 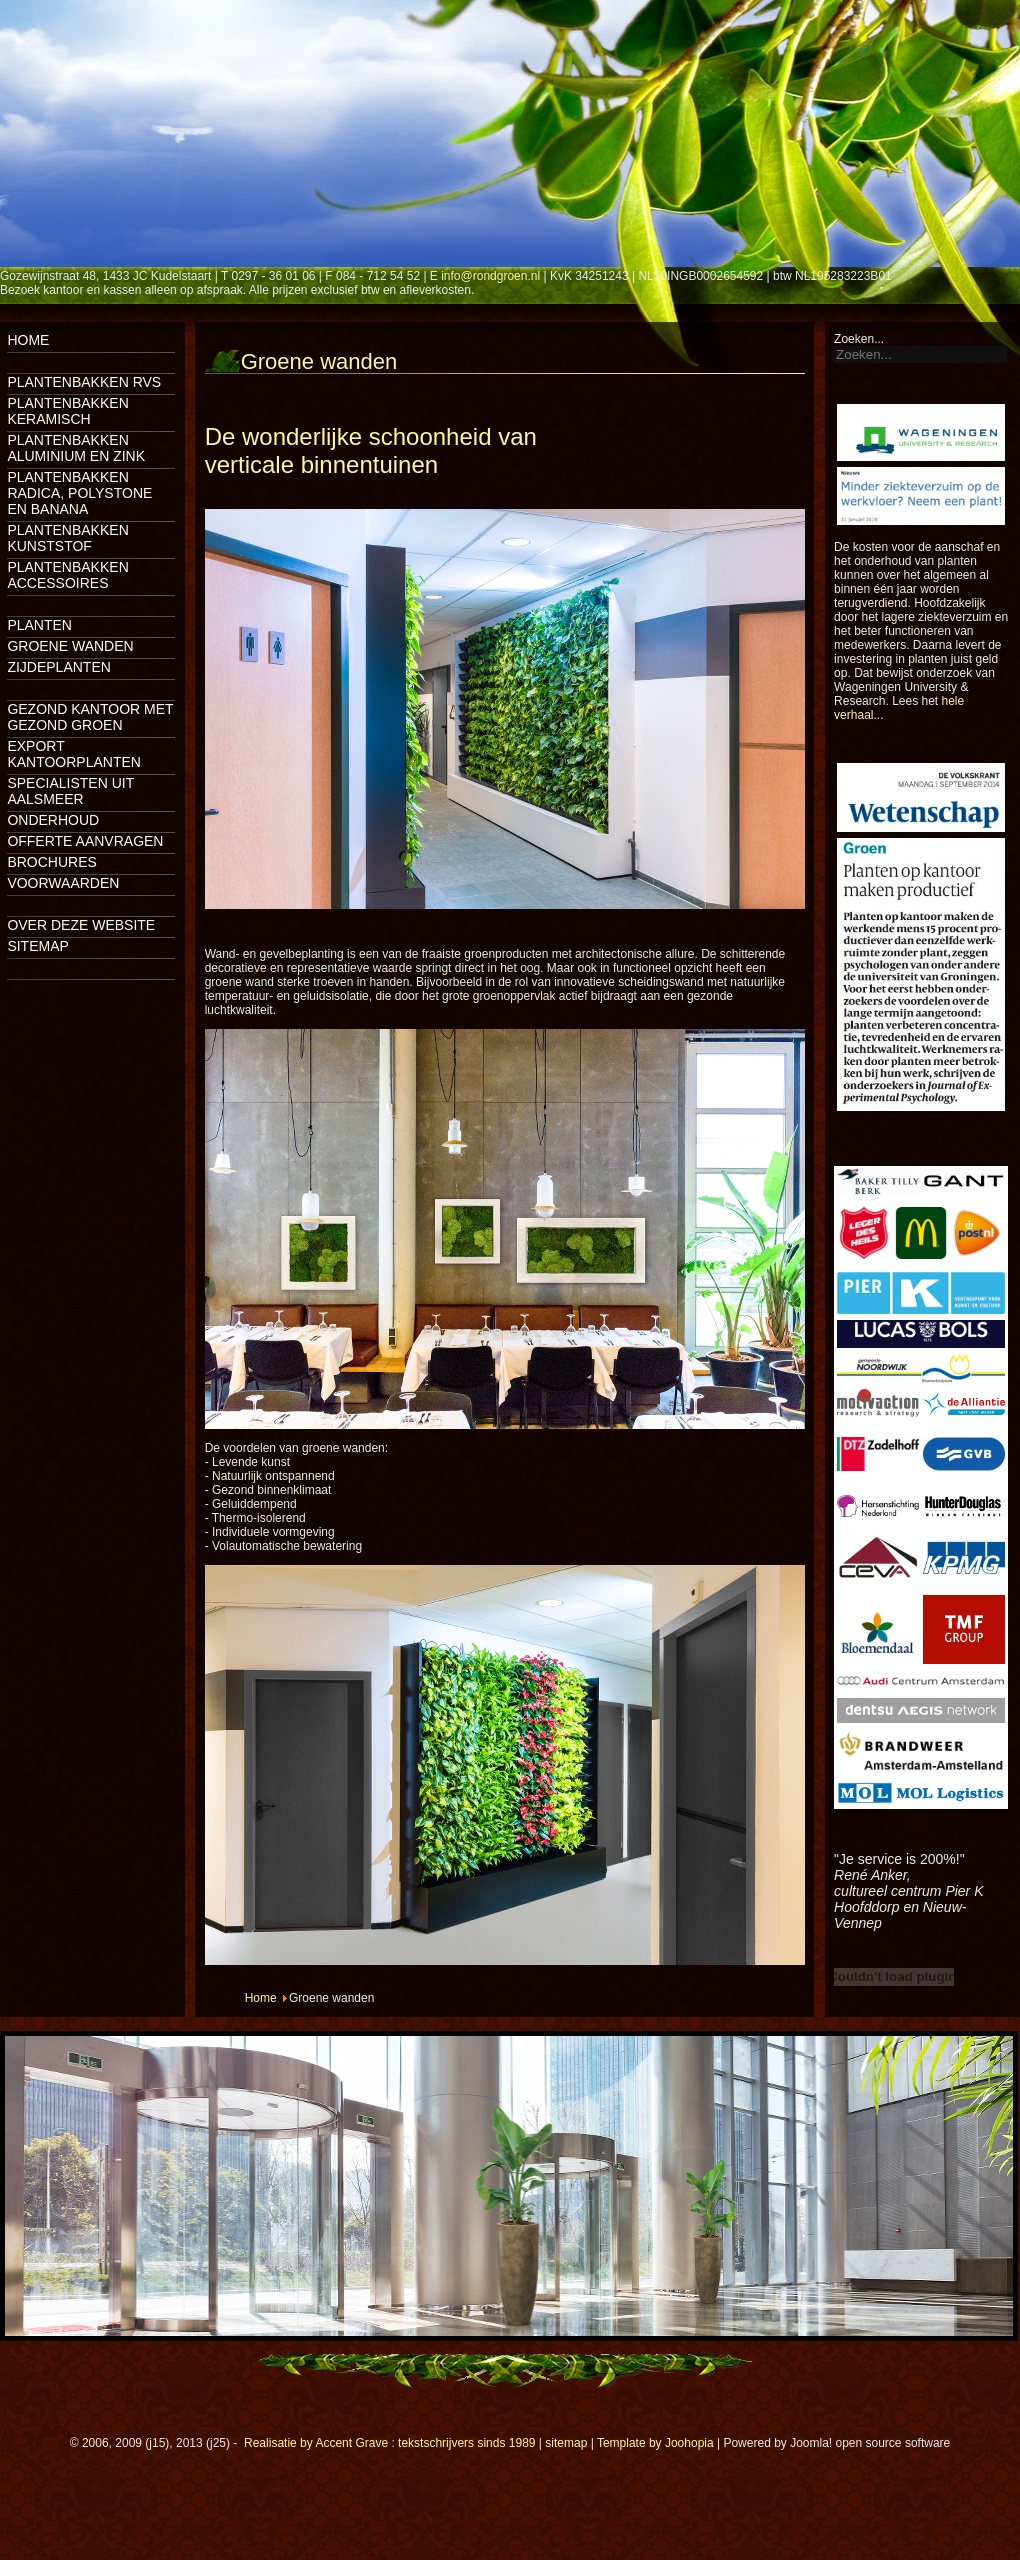 I want to click on Plantenbakken rvs, so click(x=84, y=382).